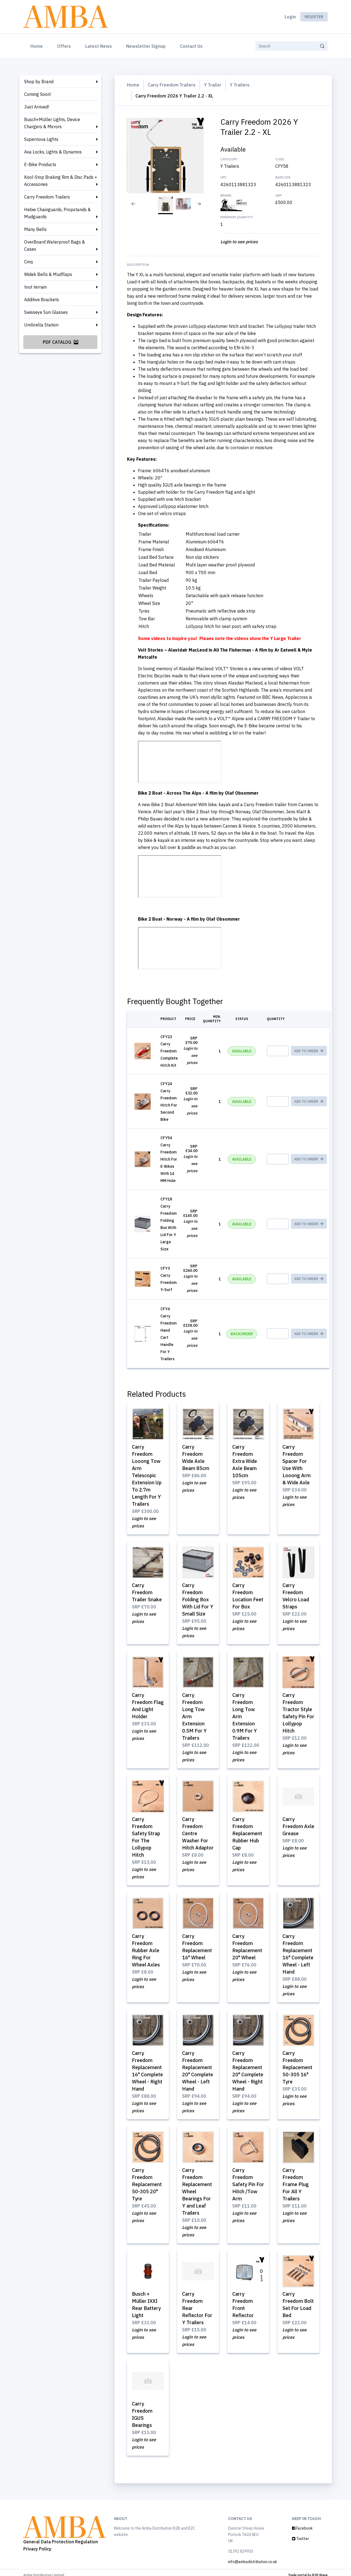  I want to click on General Data Protection Regulation, so click(60, 2536).